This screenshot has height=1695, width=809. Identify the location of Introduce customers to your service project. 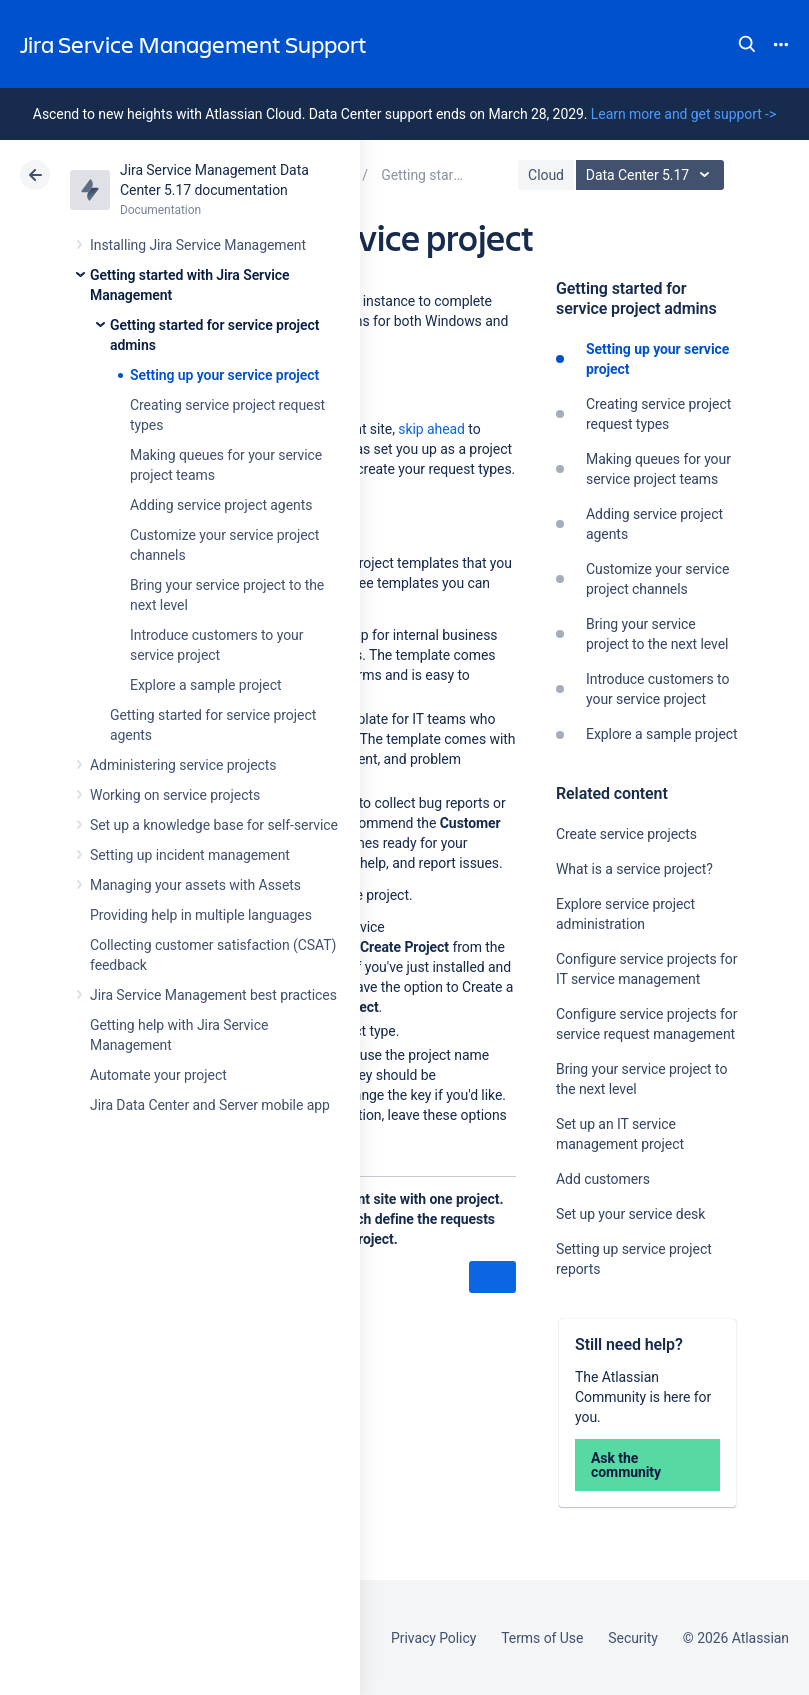
(657, 689).